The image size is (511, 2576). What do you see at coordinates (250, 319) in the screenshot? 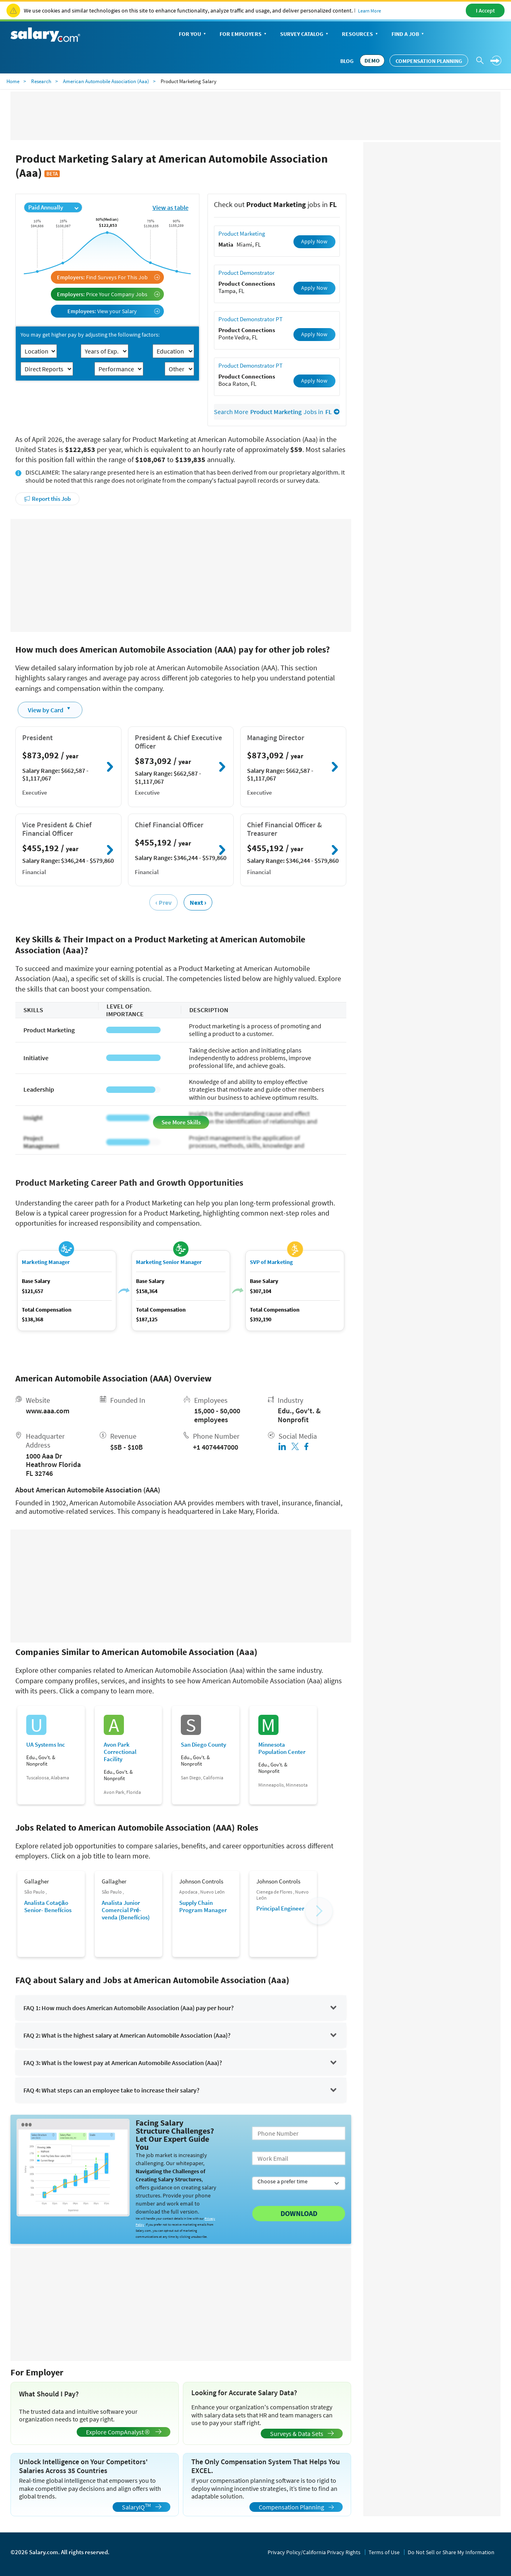
I see `Product Demonstrator PT` at bounding box center [250, 319].